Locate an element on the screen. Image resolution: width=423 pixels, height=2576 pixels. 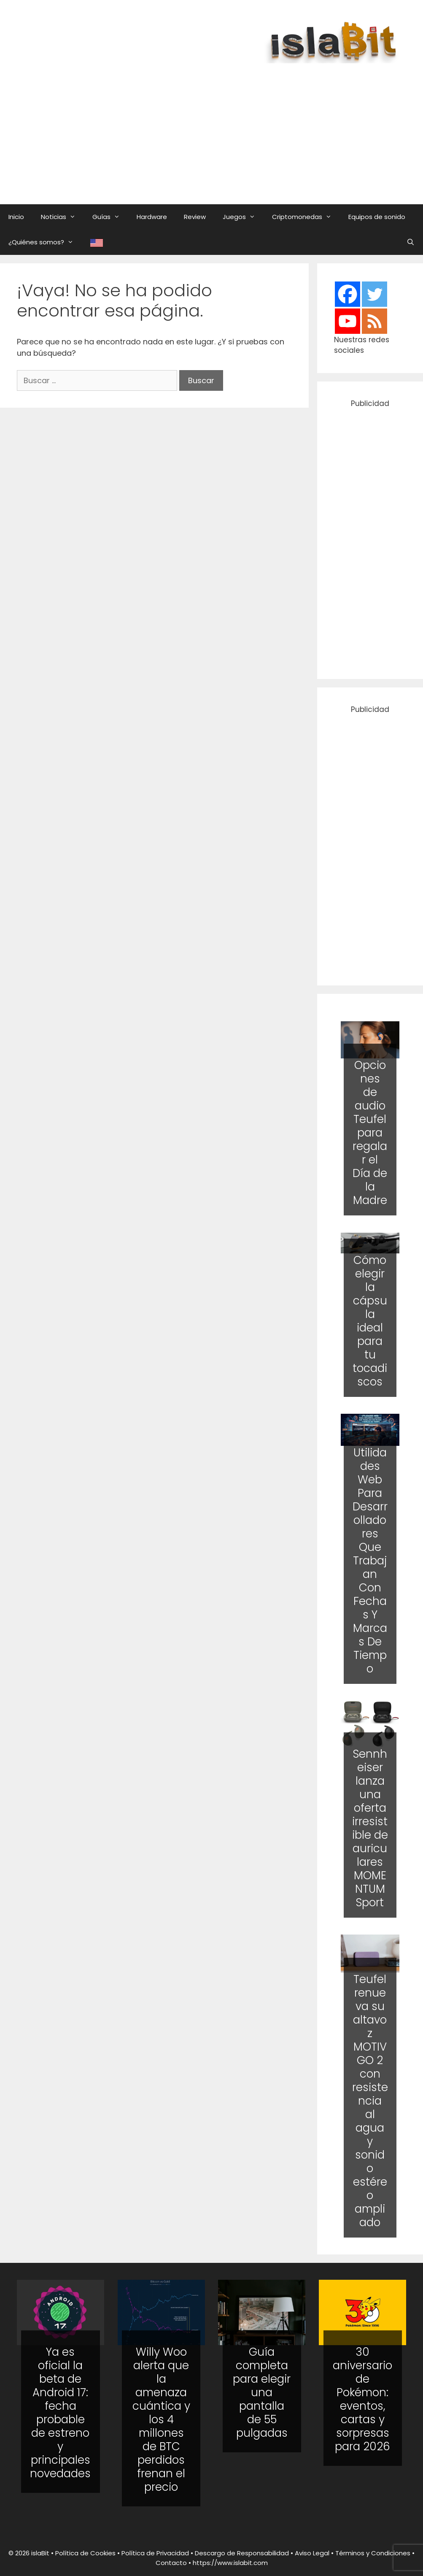
Cómo elegir la cápsula ideal para tu tocadiscos is located at coordinates (370, 1321).